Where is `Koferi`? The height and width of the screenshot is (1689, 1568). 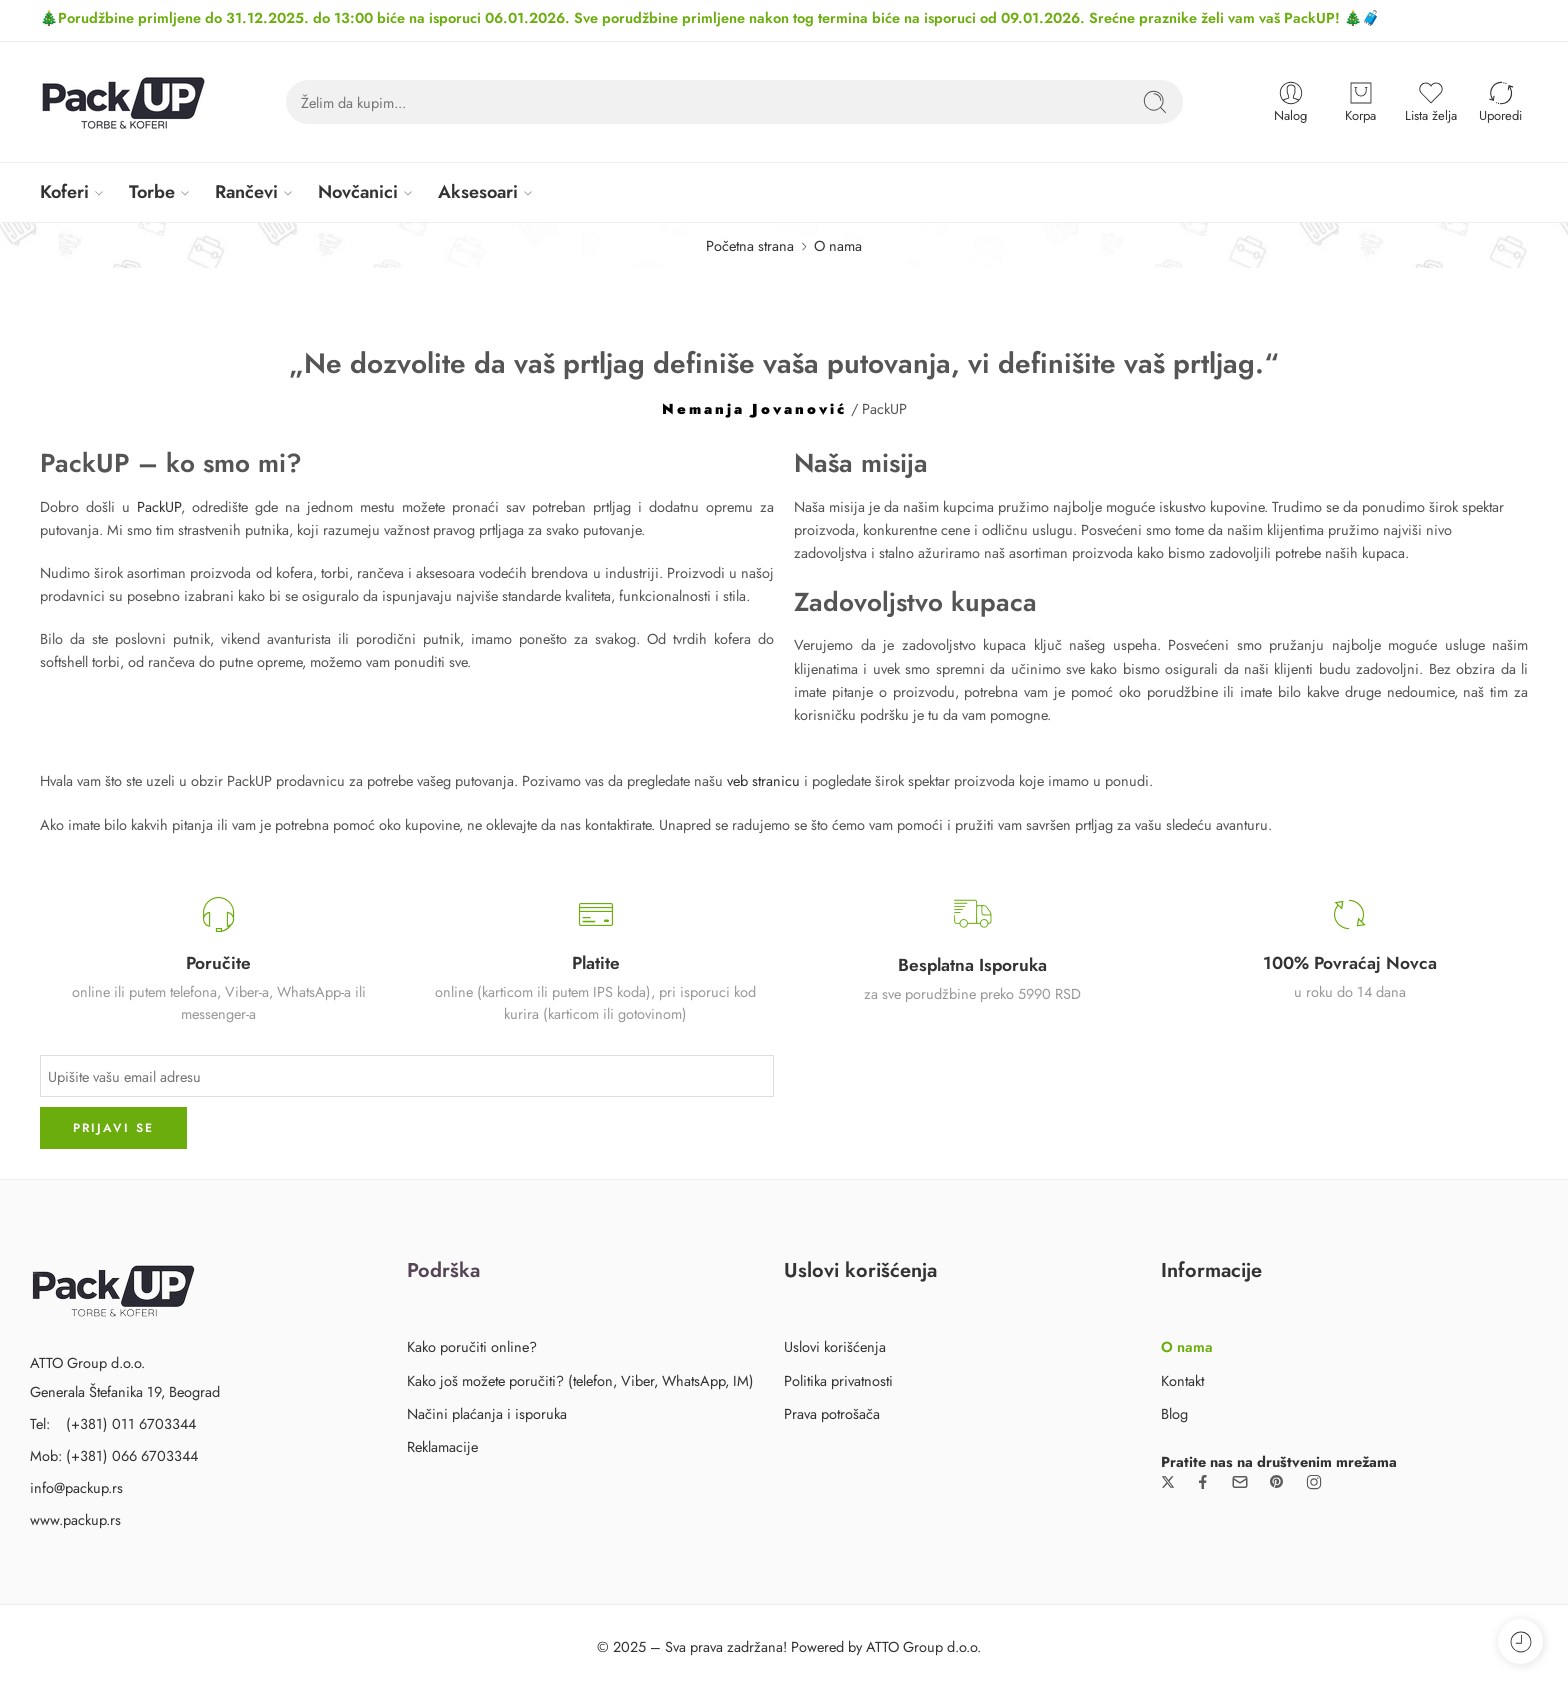
Koferi is located at coordinates (64, 192).